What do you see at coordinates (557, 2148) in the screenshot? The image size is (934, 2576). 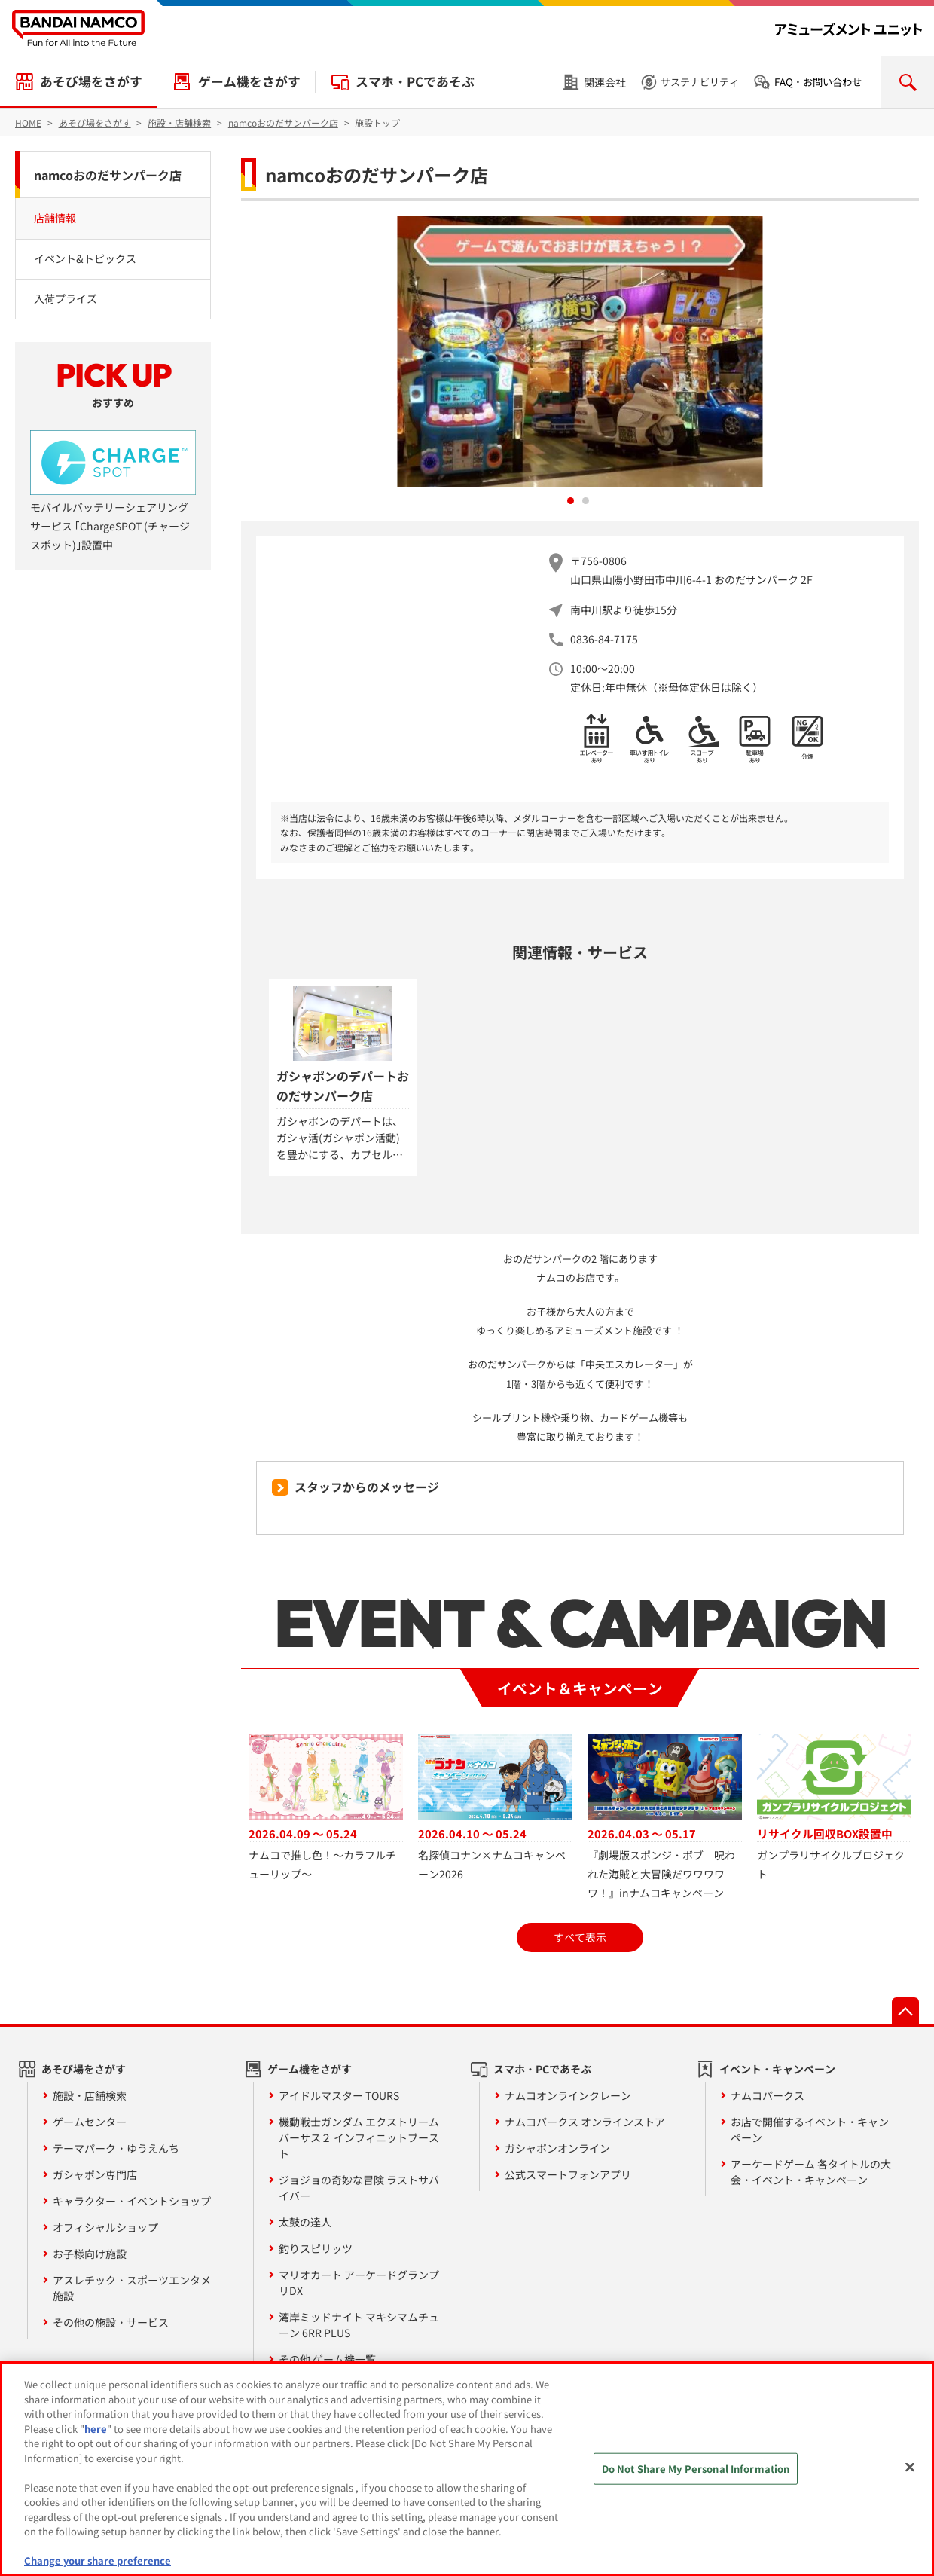 I see `ガシャポンオンライン` at bounding box center [557, 2148].